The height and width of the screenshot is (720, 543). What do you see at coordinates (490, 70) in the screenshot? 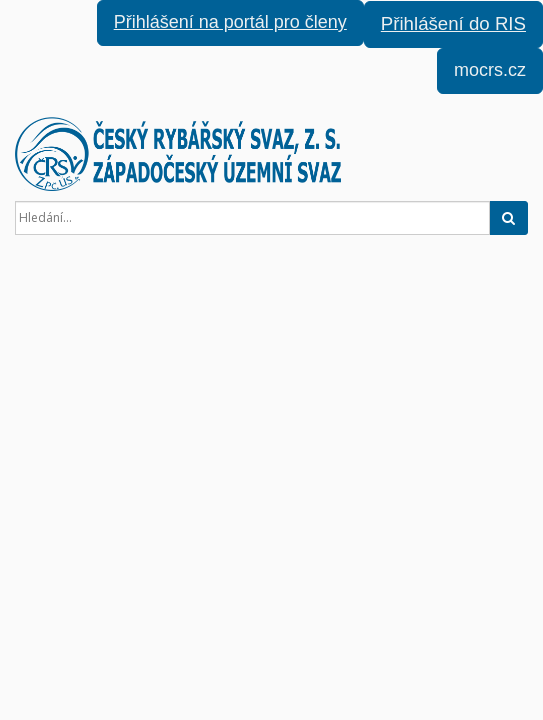
I see `mocrs.cz` at bounding box center [490, 70].